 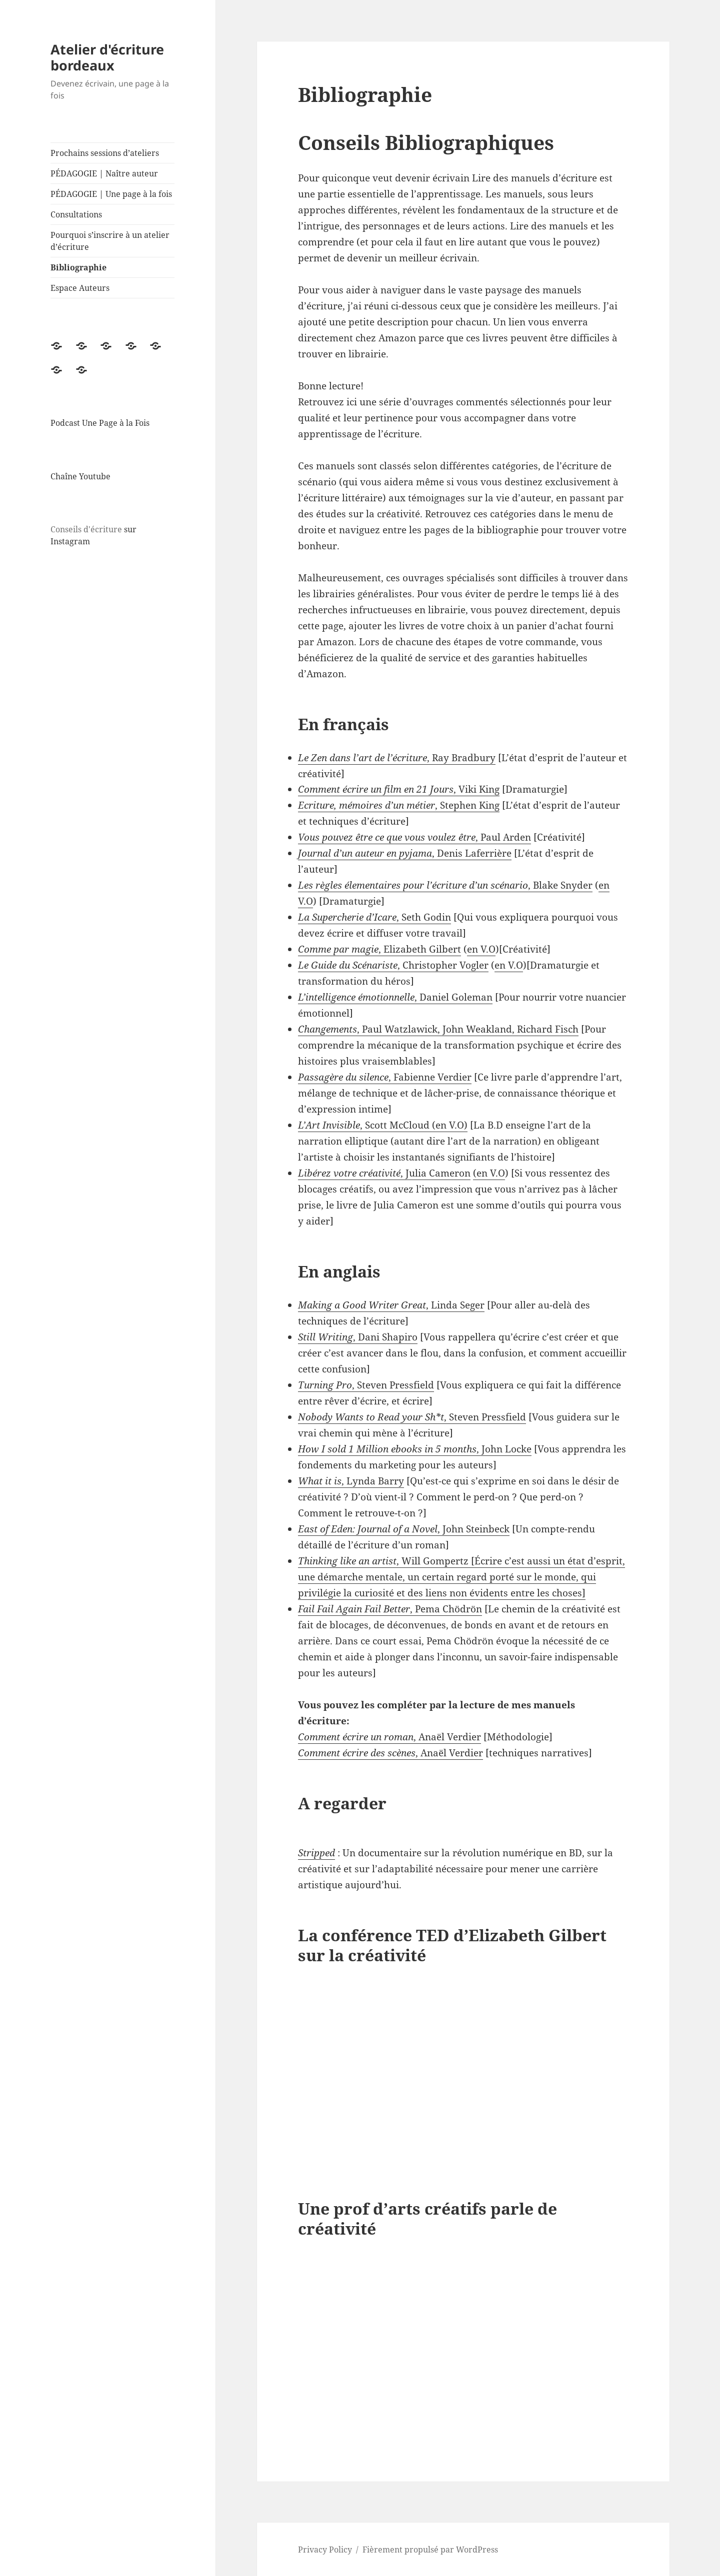 I want to click on , Lynda Barry, so click(x=351, y=1480).